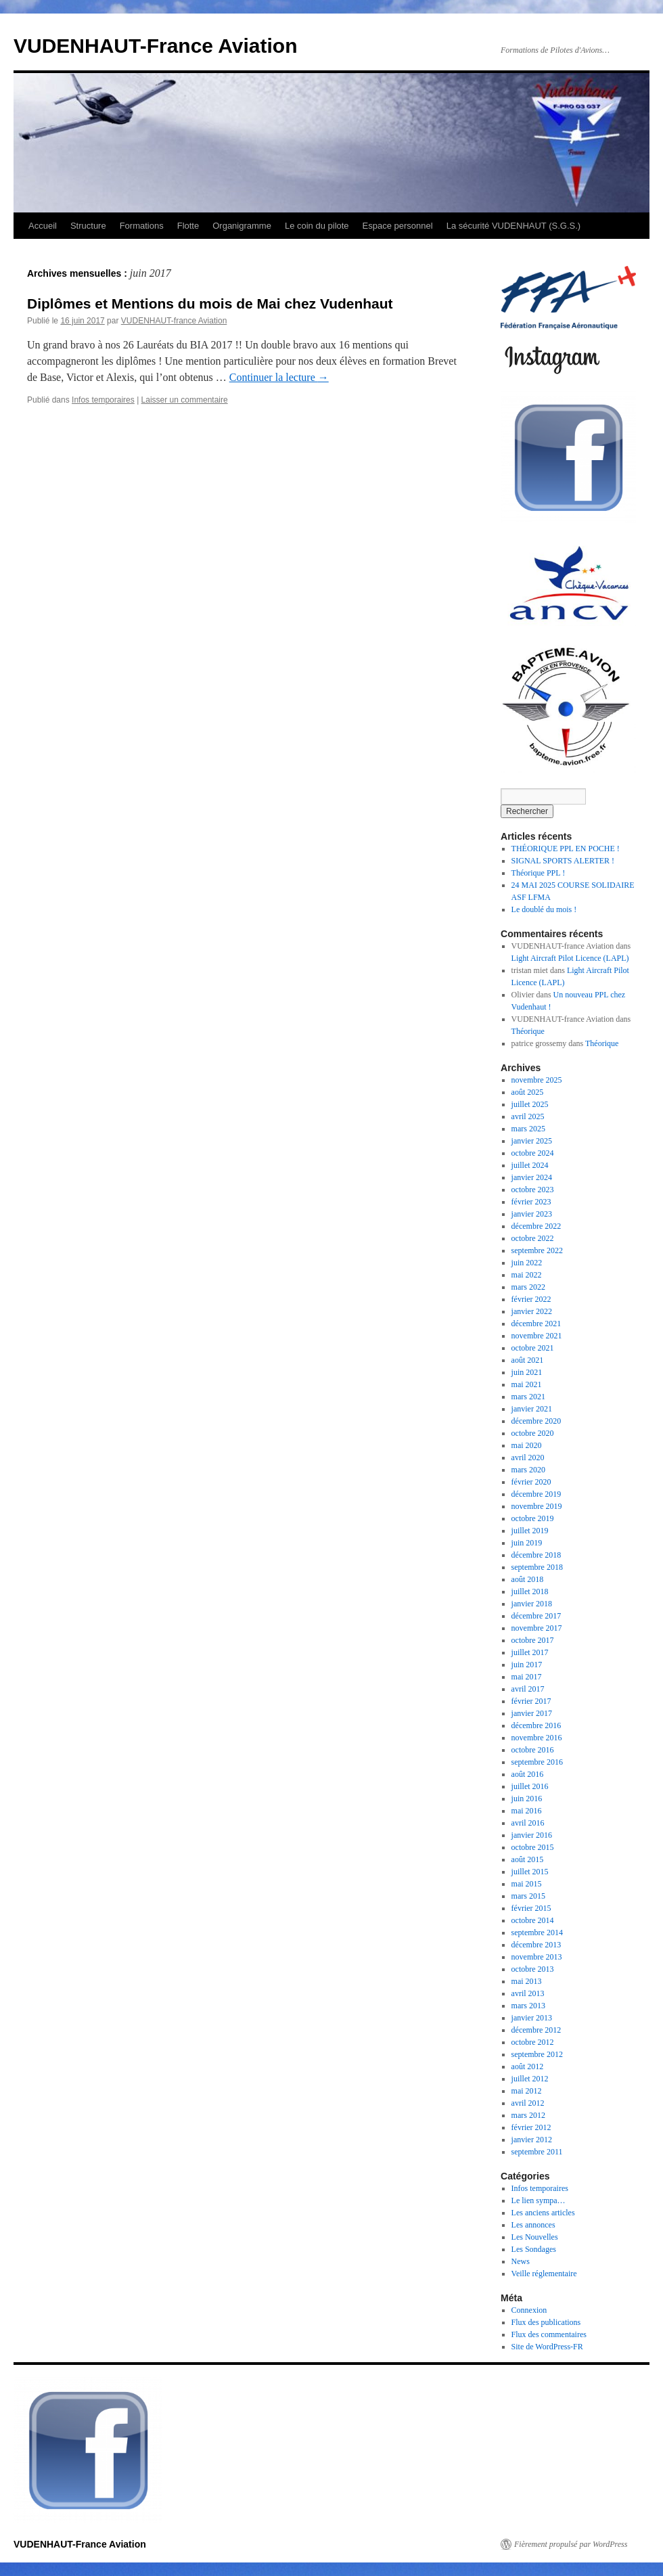 The image size is (663, 2576). I want to click on janvier 2022, so click(531, 1311).